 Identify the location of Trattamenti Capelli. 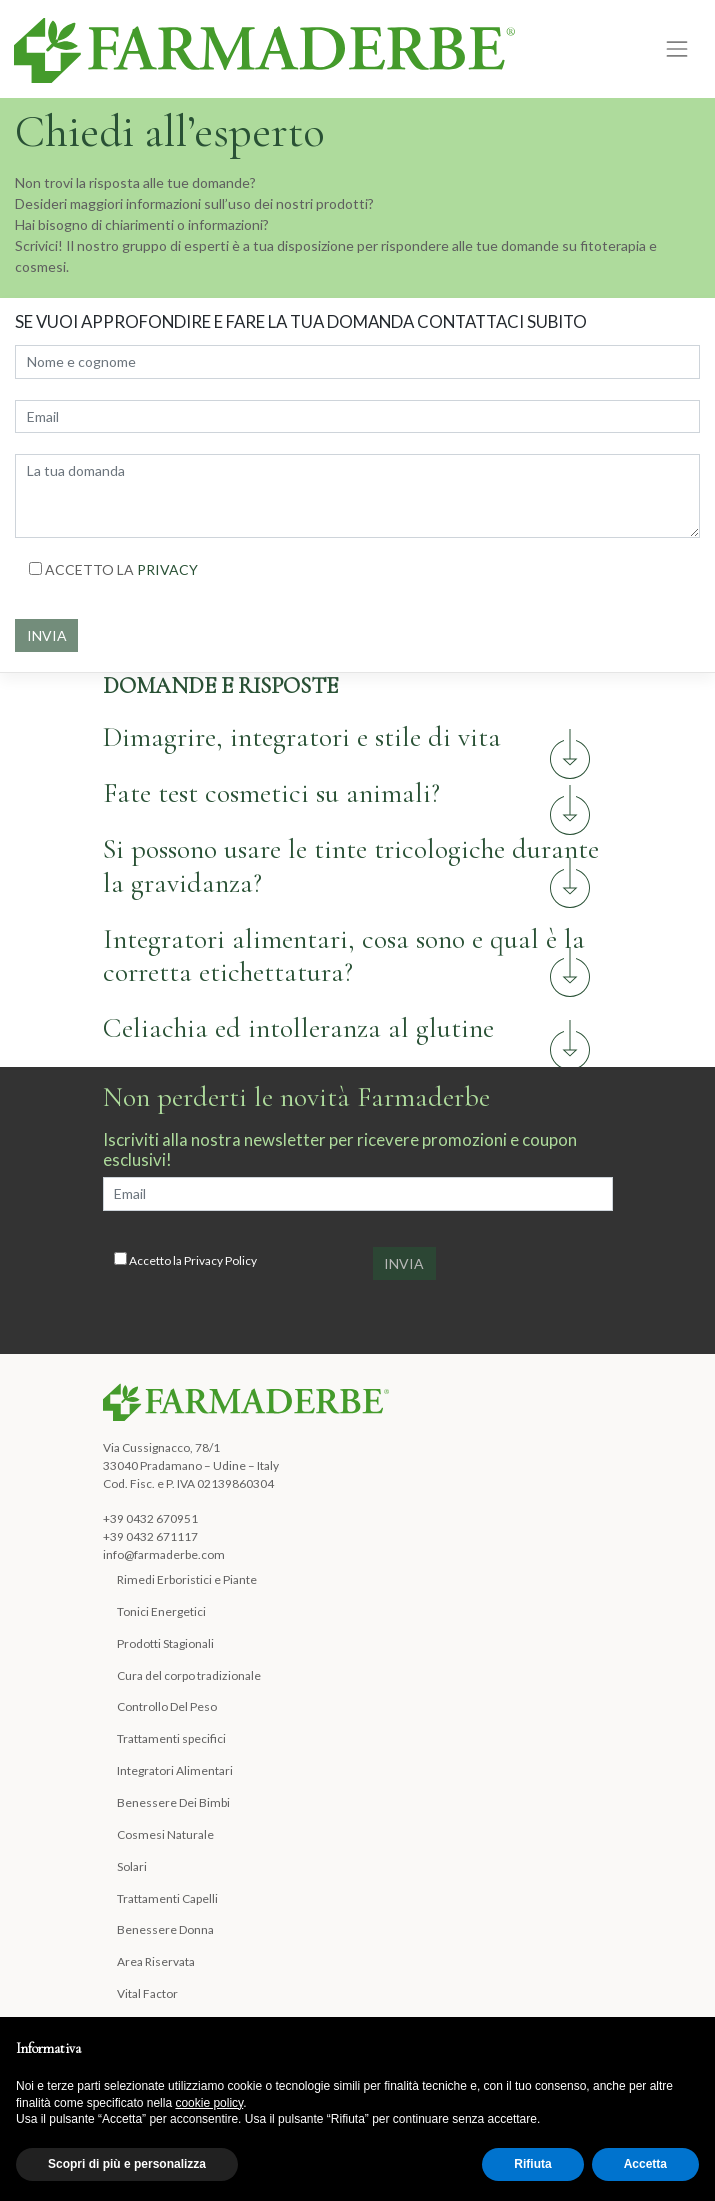
(167, 1898).